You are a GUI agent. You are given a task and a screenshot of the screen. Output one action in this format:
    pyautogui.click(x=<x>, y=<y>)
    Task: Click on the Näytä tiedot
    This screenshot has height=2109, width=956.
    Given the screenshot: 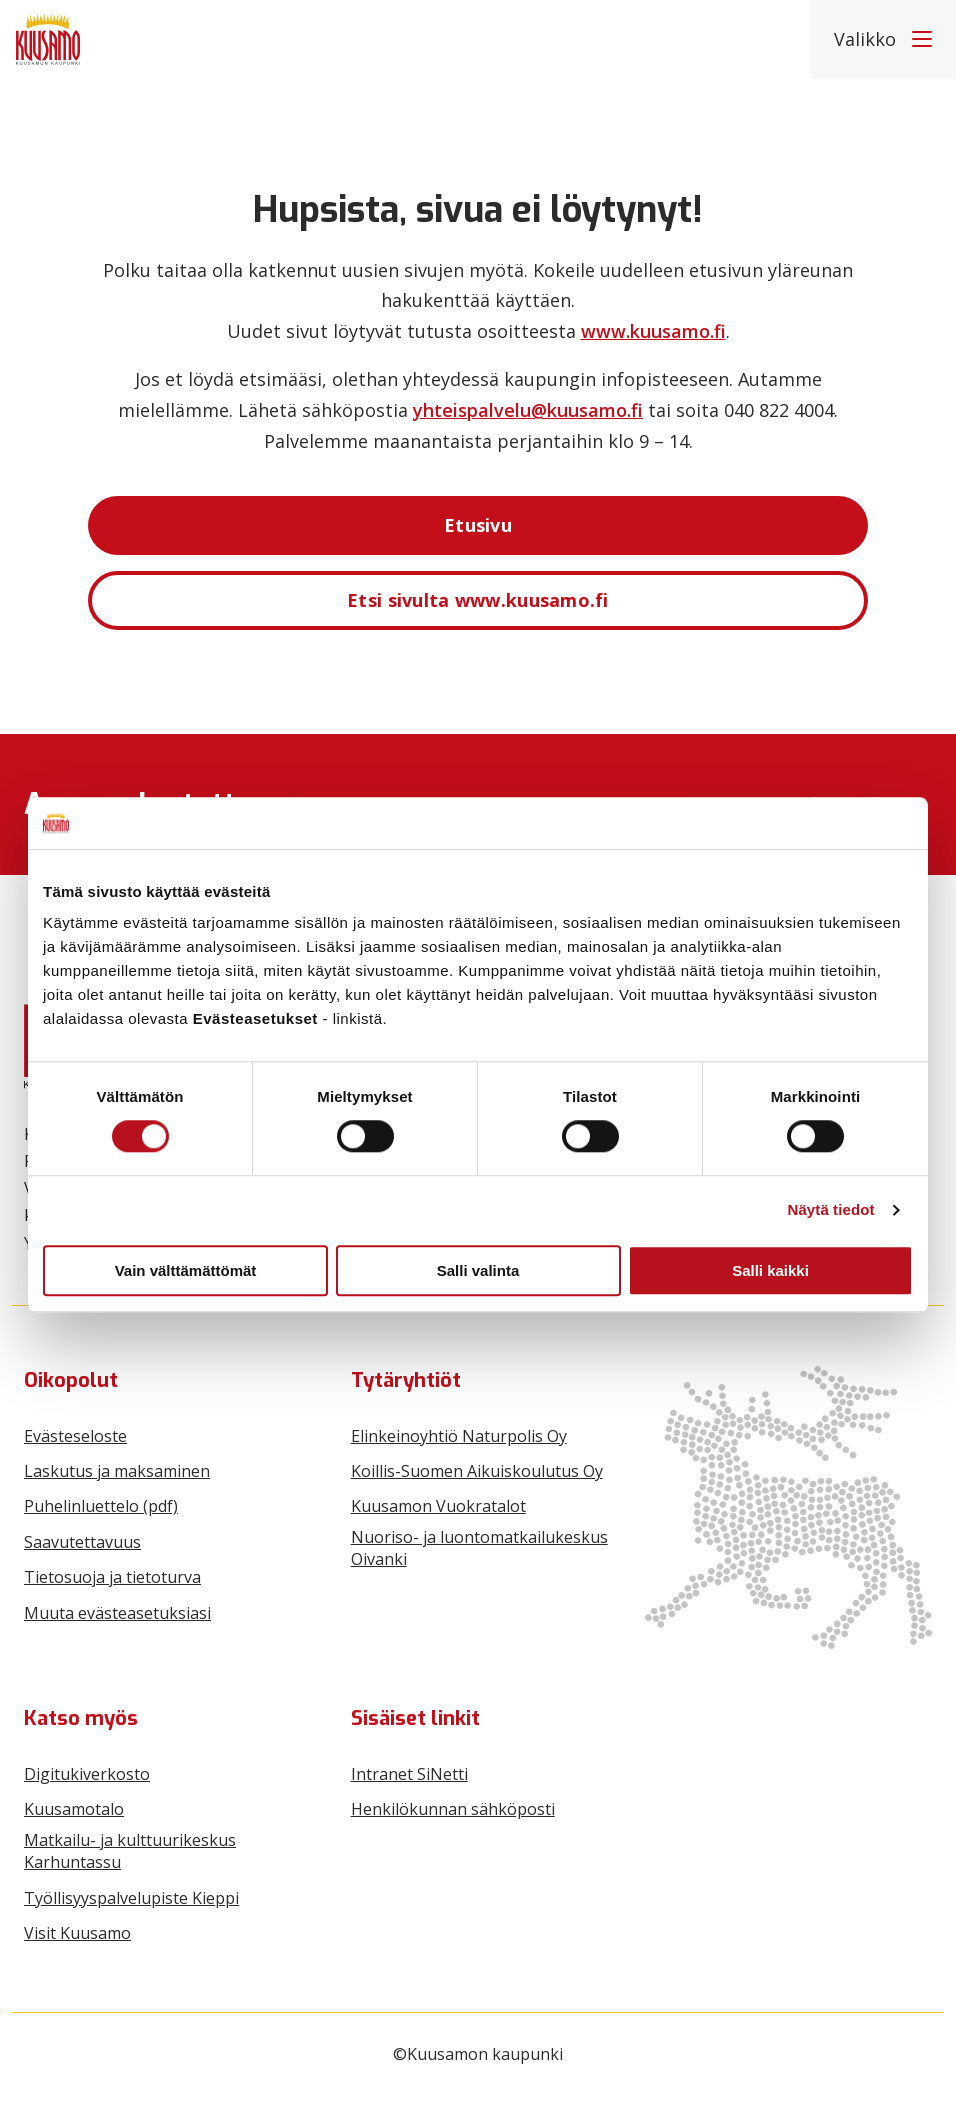 What is the action you would take?
    pyautogui.click(x=831, y=1209)
    